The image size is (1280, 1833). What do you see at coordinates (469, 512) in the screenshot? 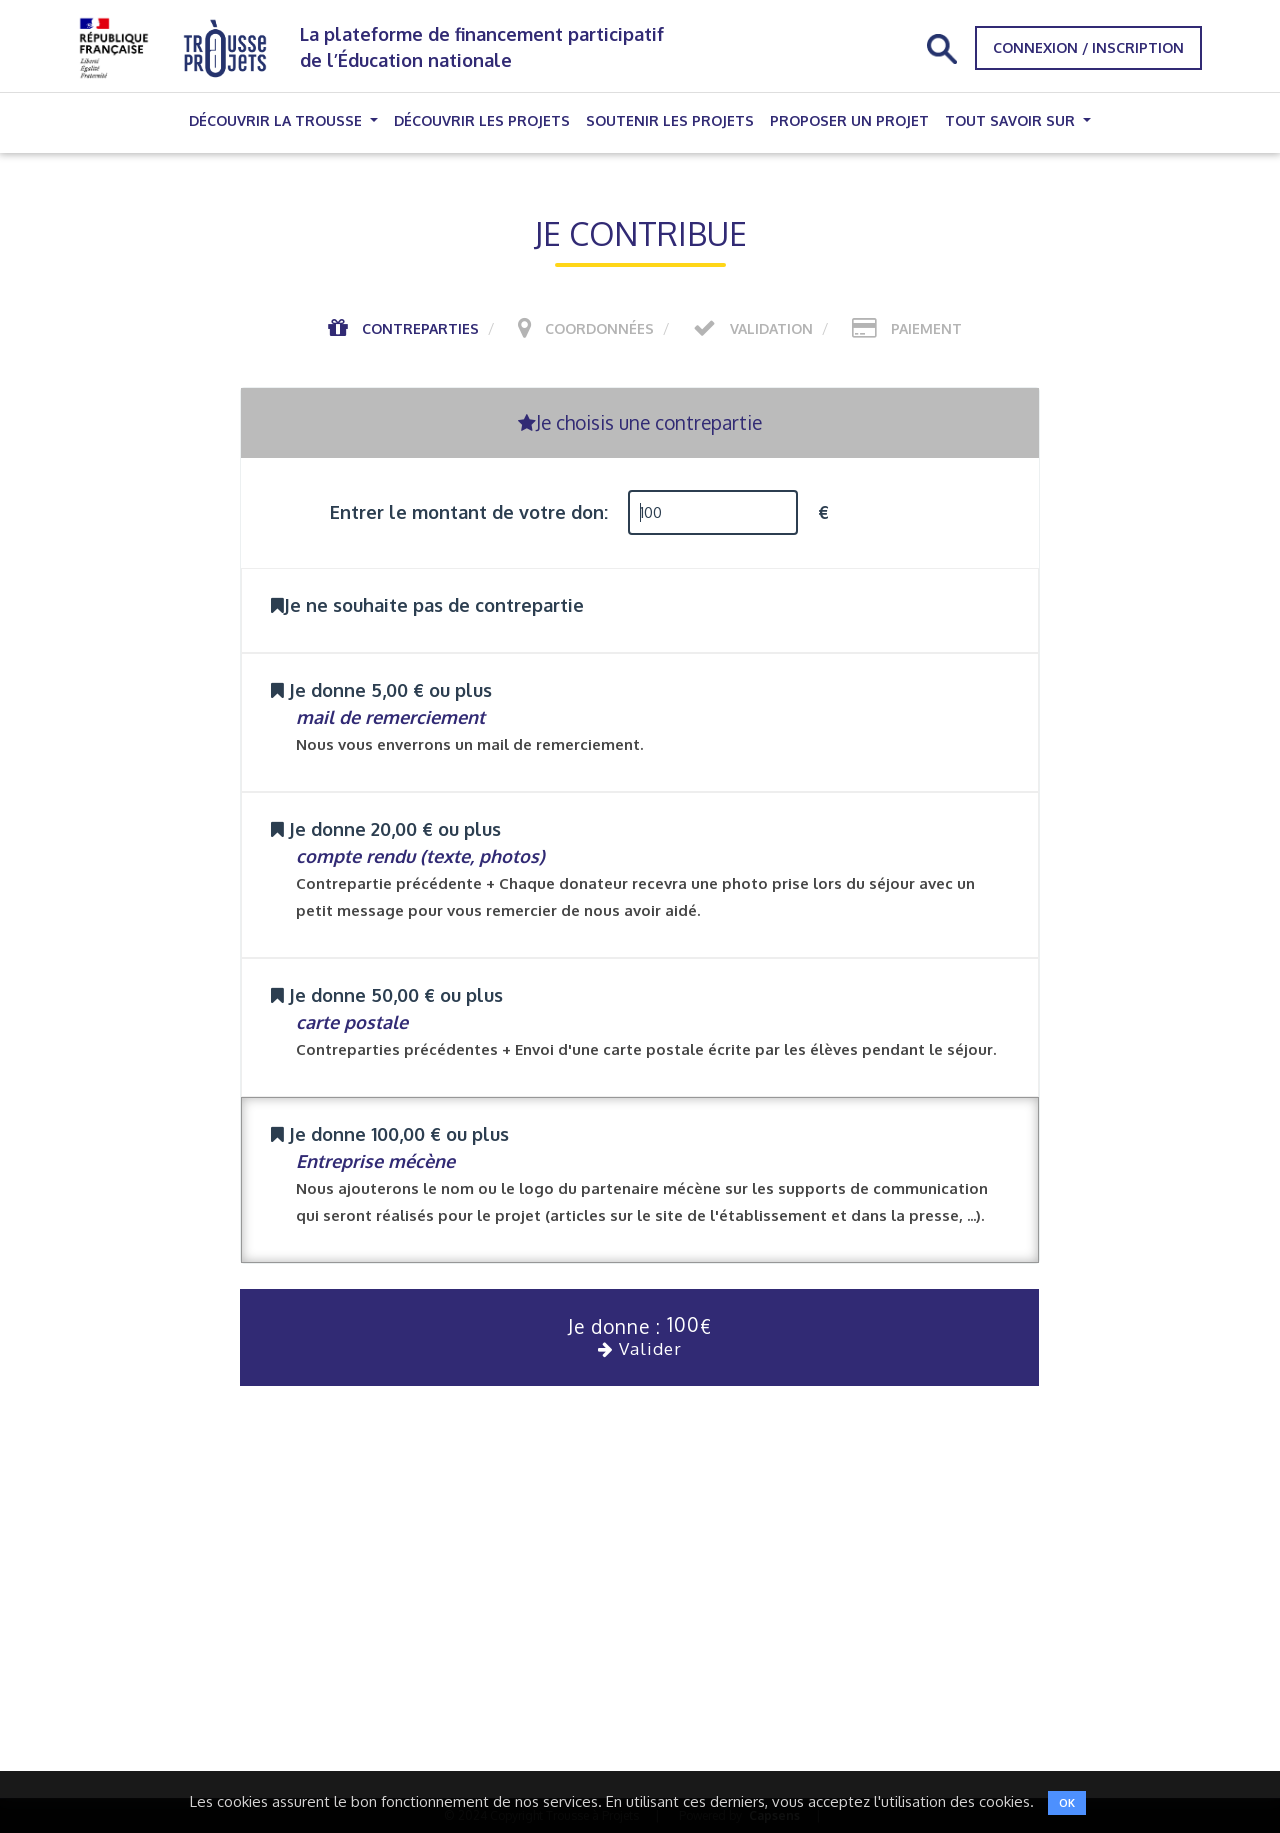
I see `Entrer le montant de votre don:` at bounding box center [469, 512].